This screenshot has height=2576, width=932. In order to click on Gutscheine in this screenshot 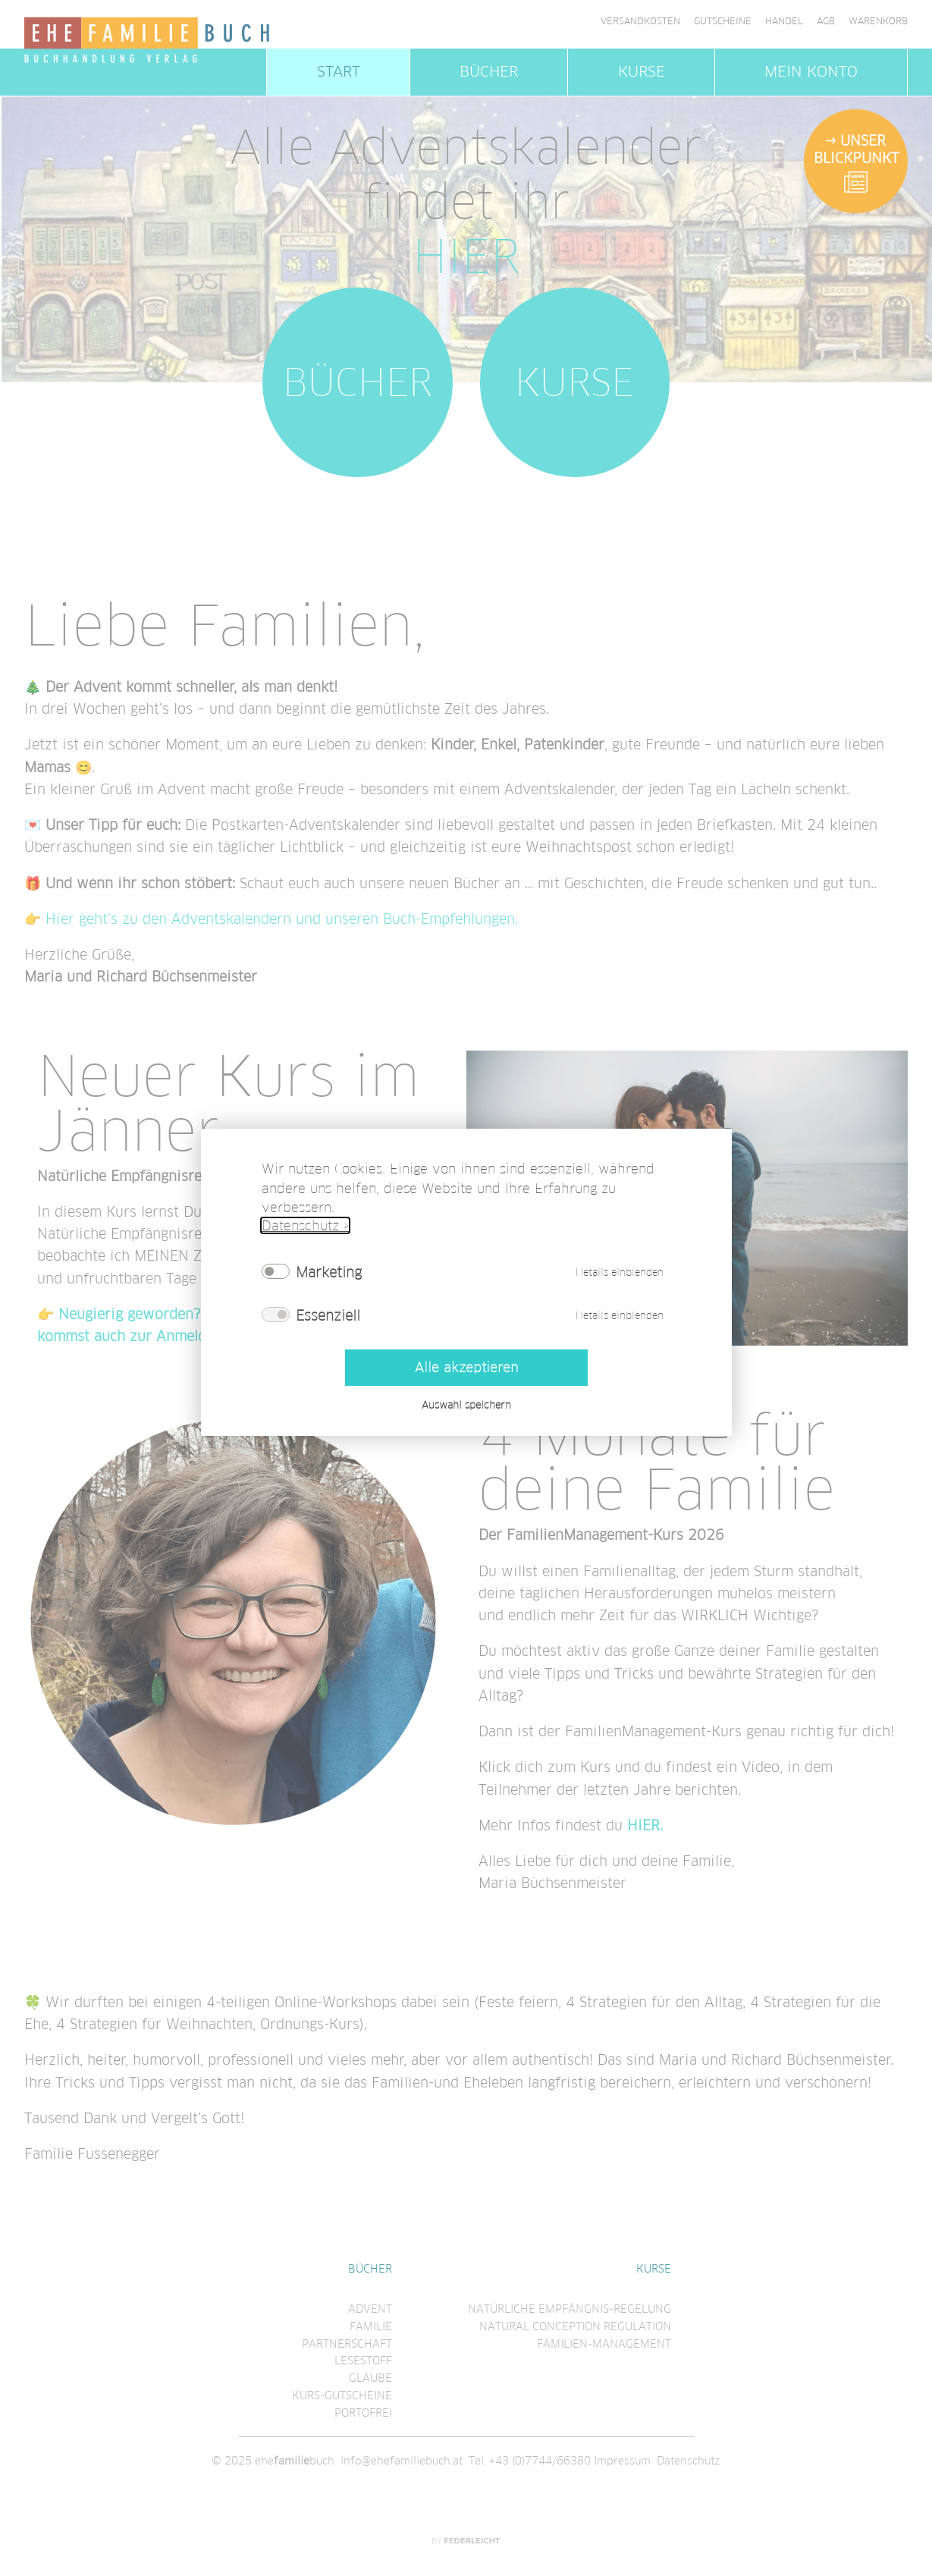, I will do `click(723, 21)`.